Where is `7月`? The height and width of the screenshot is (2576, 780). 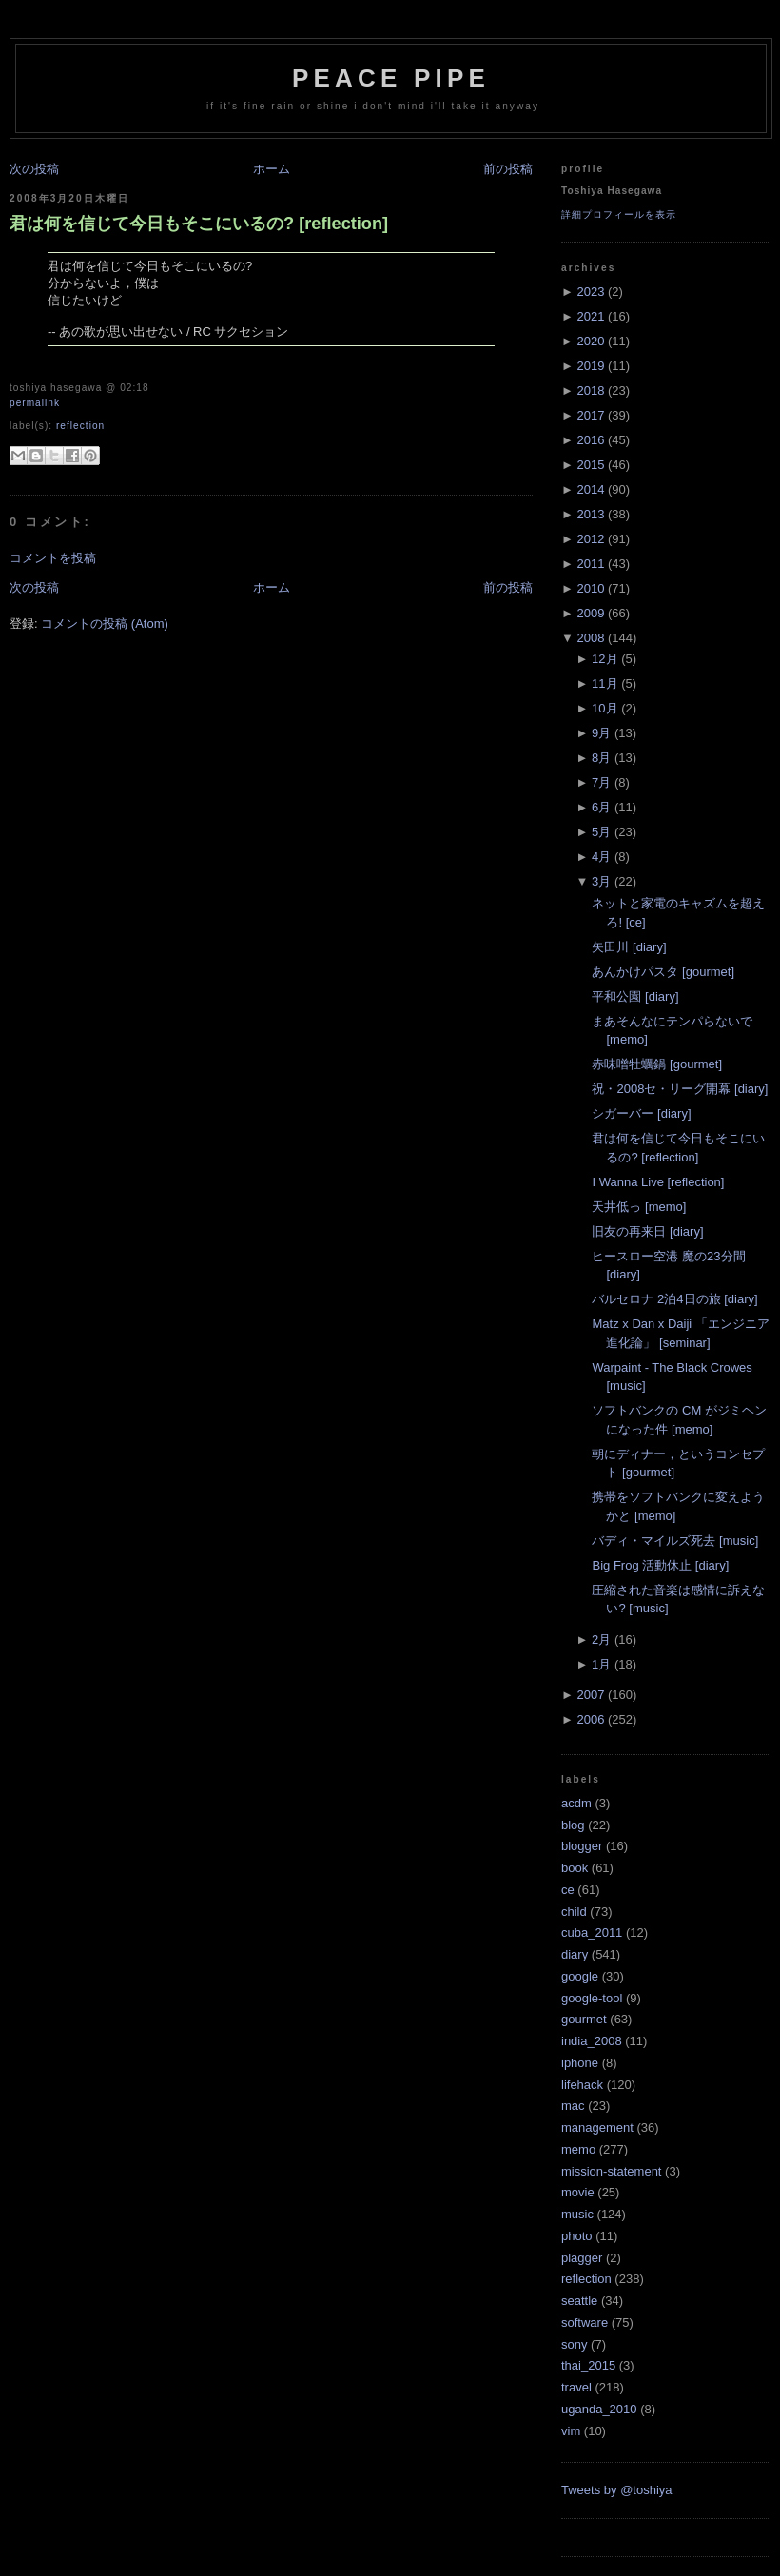
7月 is located at coordinates (601, 782).